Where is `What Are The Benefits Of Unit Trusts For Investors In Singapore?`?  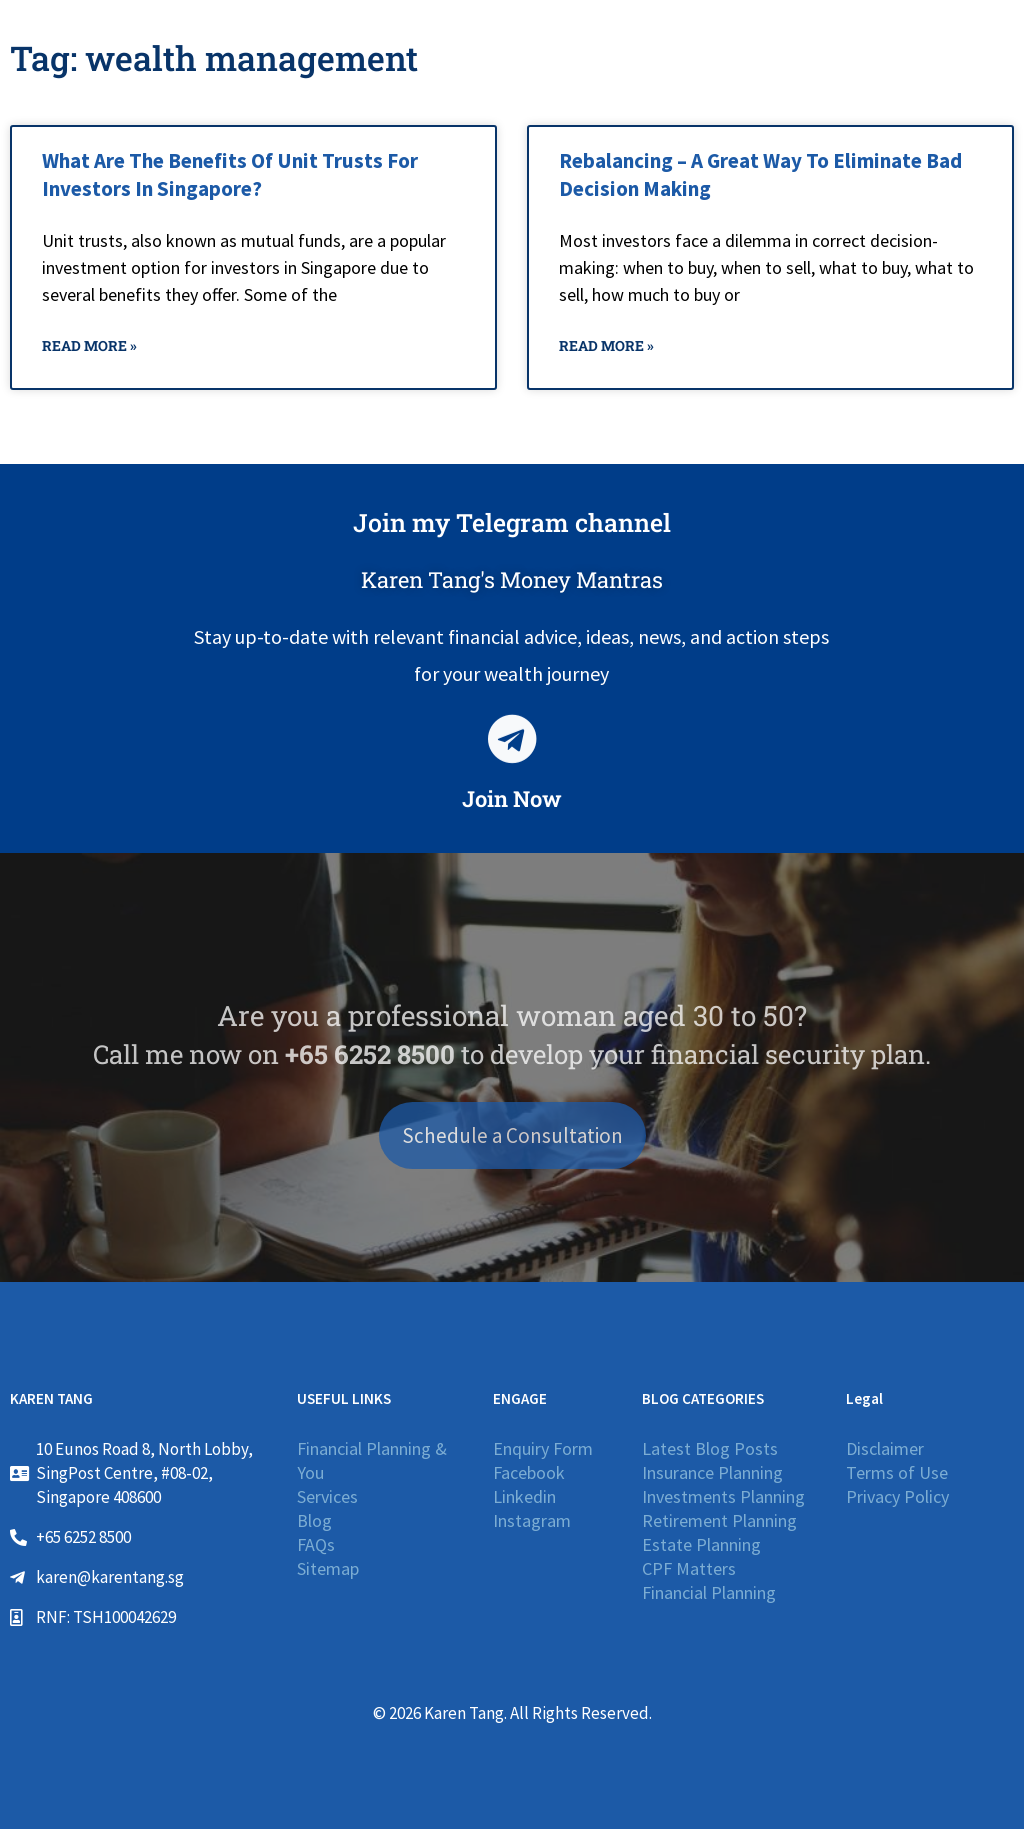 What Are The Benefits Of Unit Trusts For Investors In Singapore? is located at coordinates (230, 174).